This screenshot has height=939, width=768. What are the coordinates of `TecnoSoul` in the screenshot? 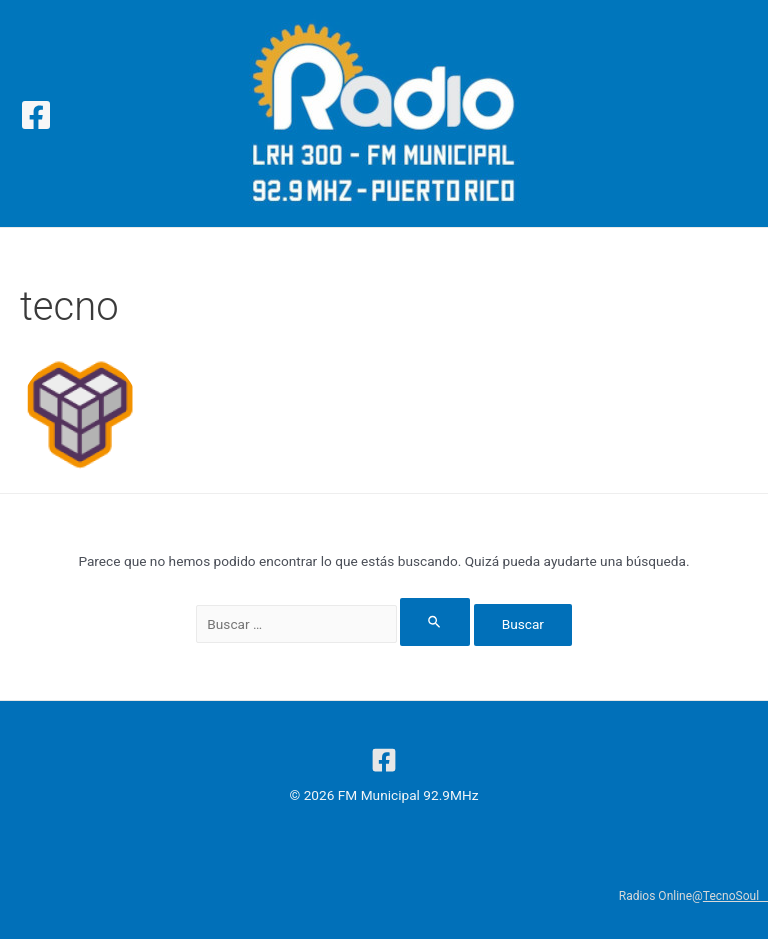 It's located at (735, 896).